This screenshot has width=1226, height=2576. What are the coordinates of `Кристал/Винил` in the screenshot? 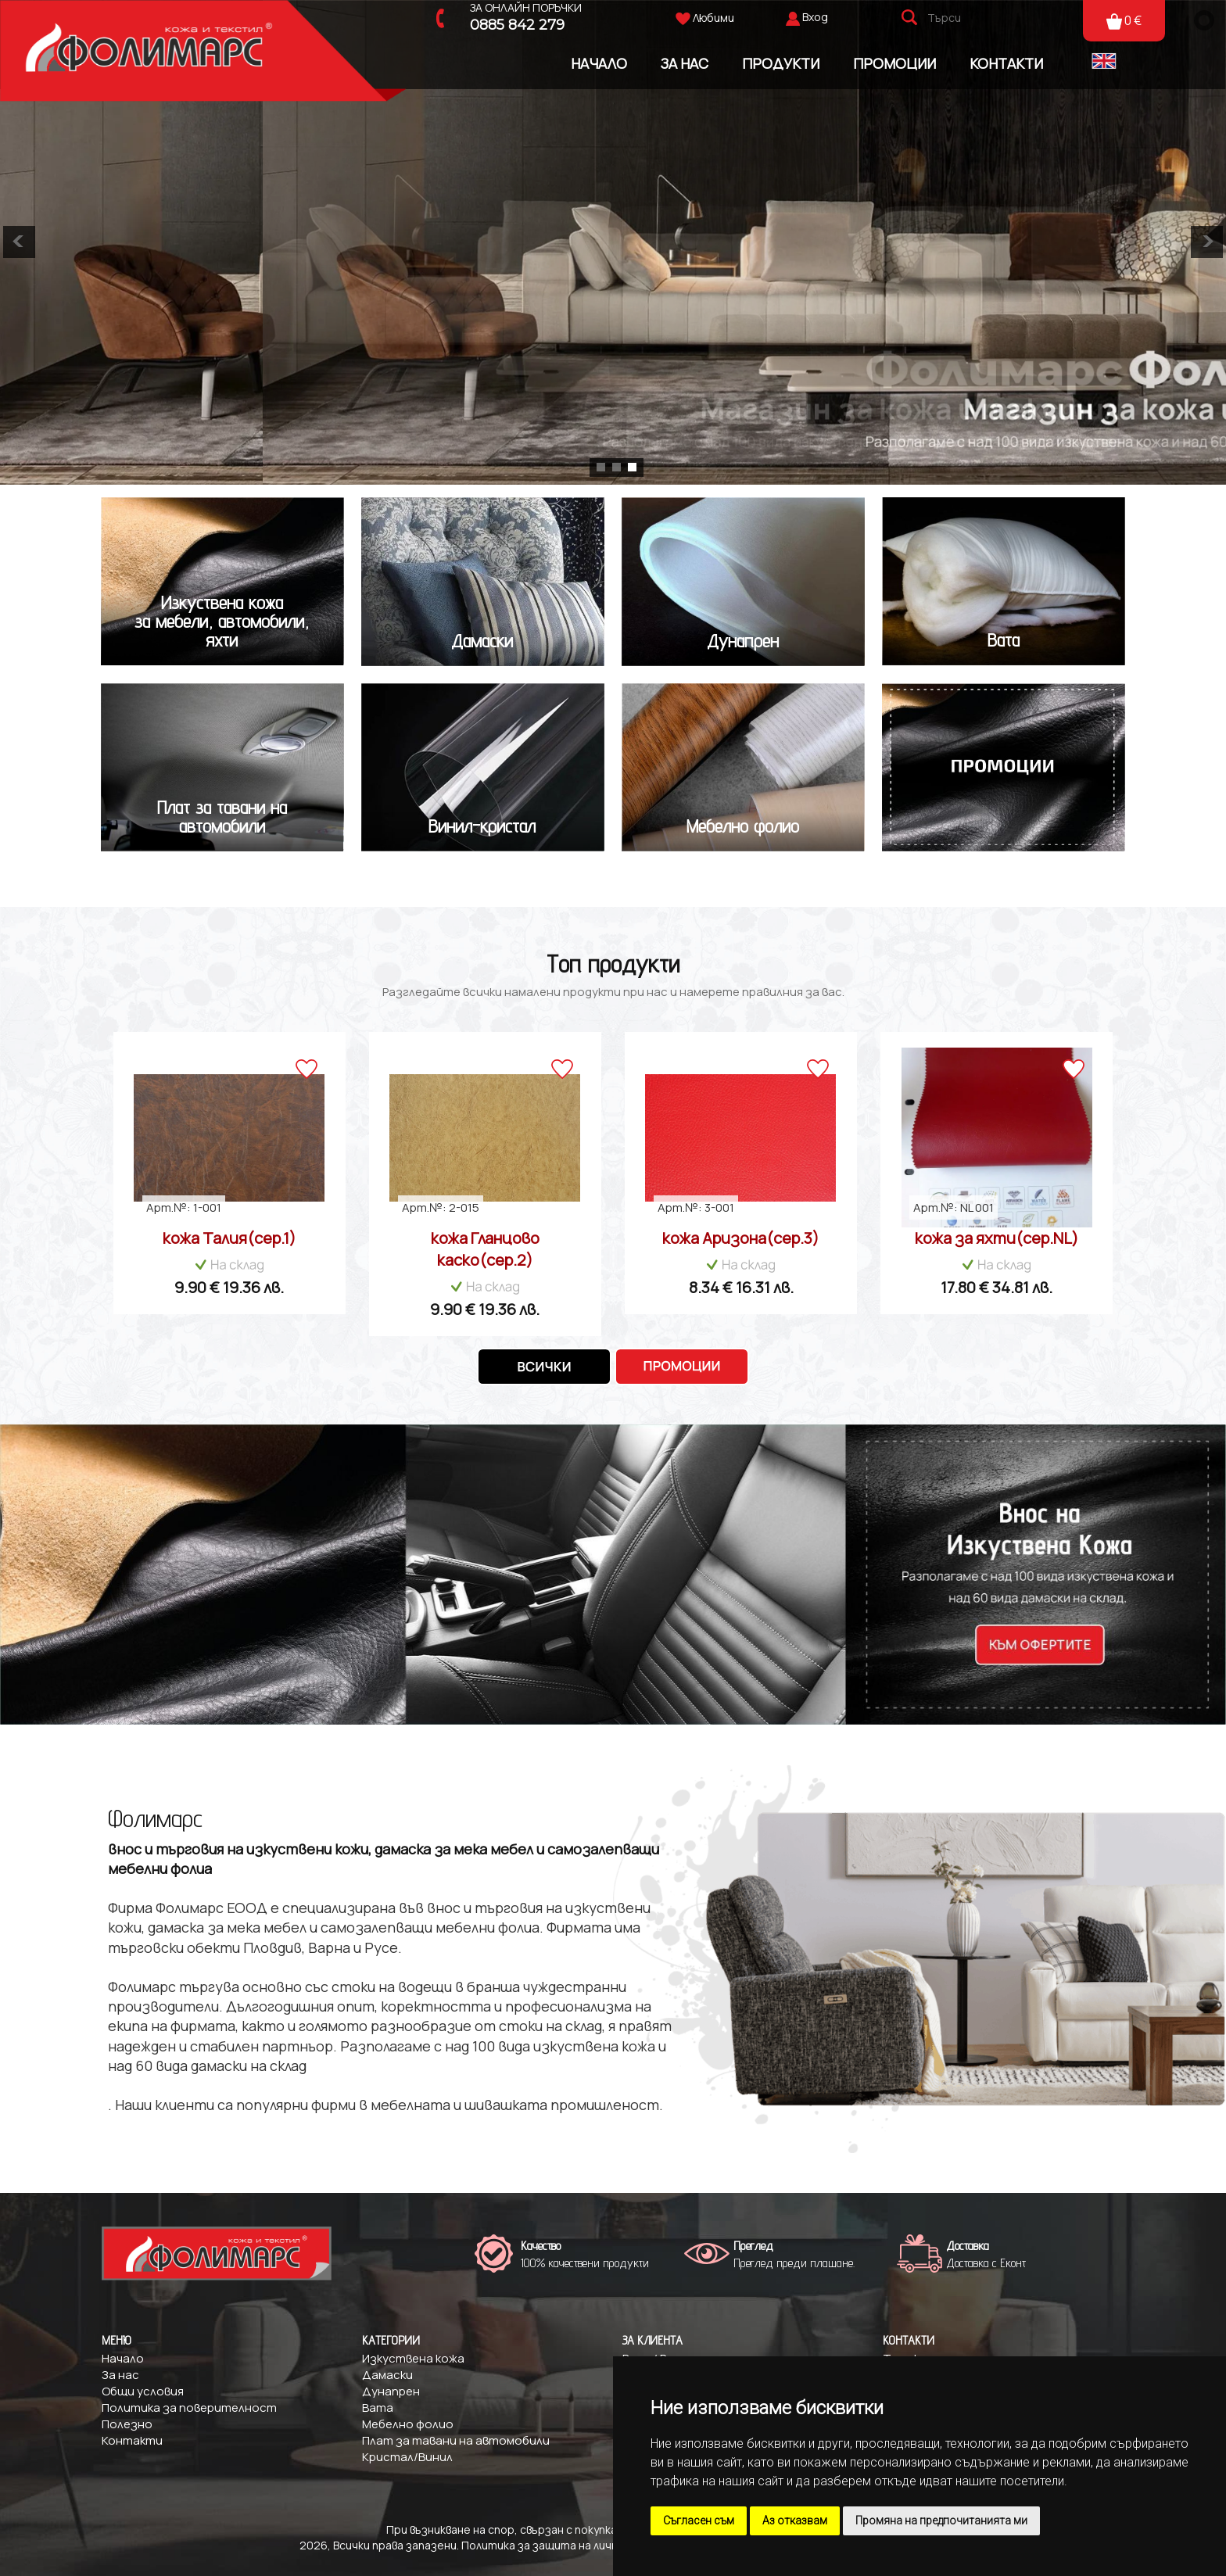 It's located at (407, 2457).